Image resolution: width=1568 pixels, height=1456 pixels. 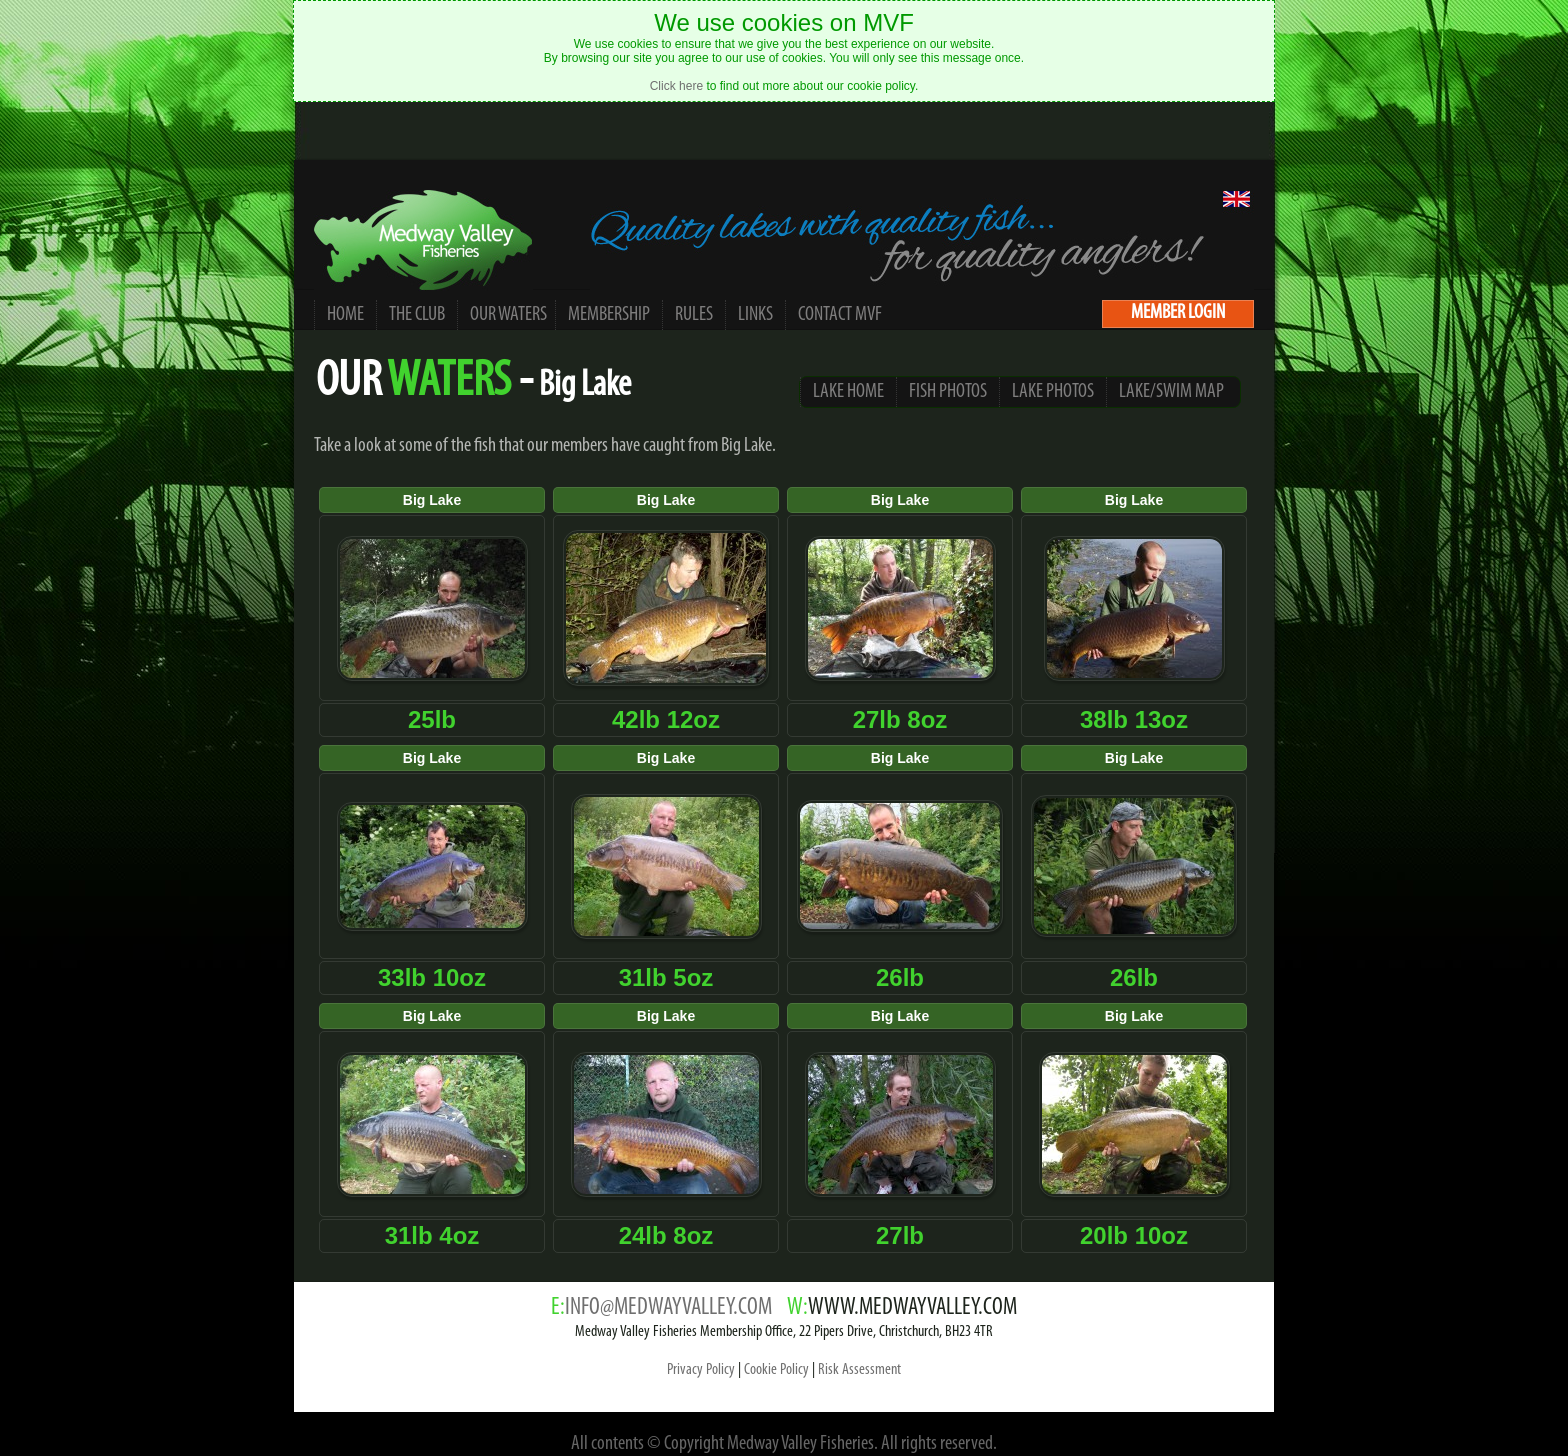 I want to click on THE CLUB, so click(x=417, y=315).